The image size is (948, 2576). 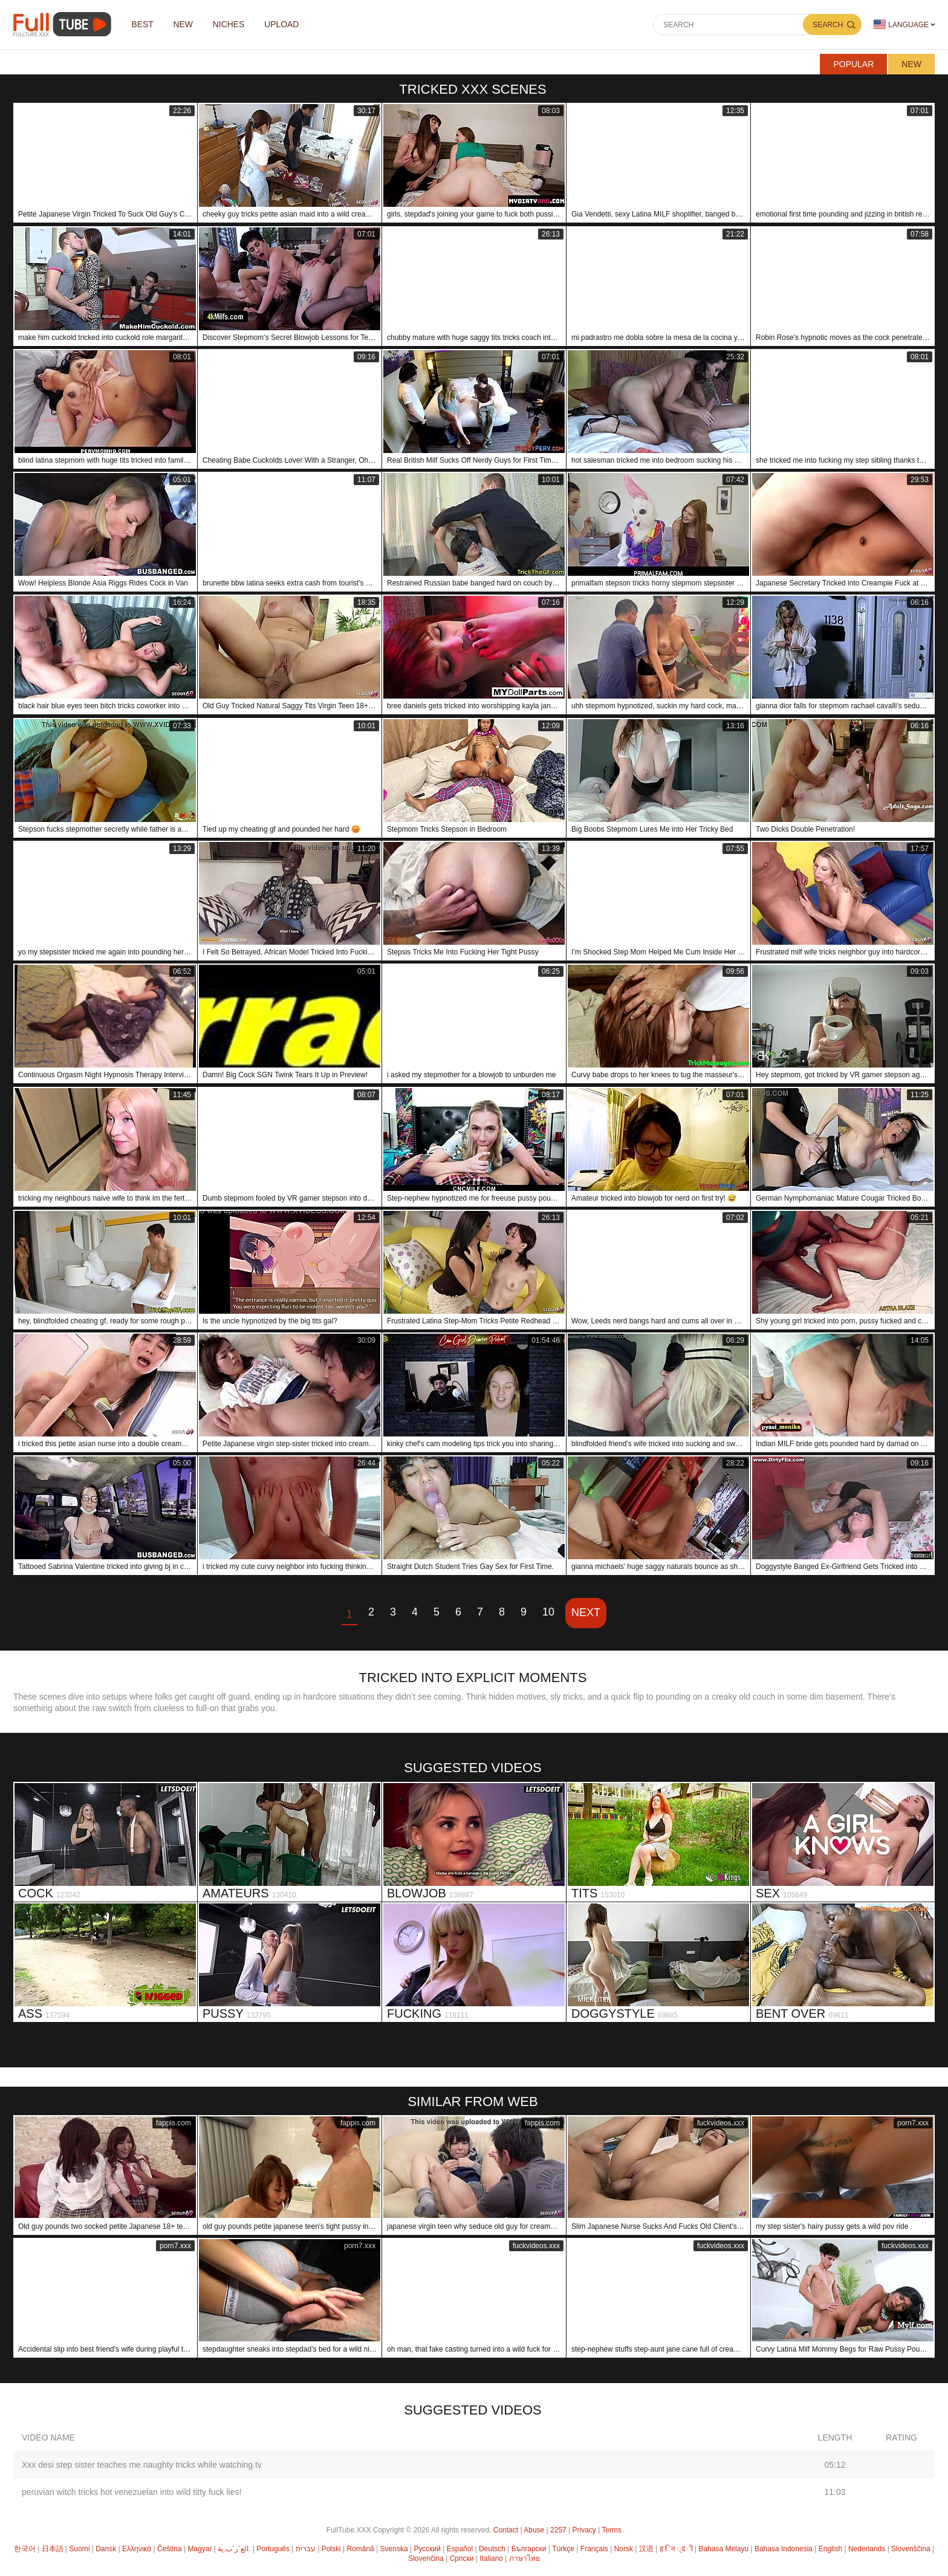 What do you see at coordinates (491, 2558) in the screenshot?
I see `Italiano` at bounding box center [491, 2558].